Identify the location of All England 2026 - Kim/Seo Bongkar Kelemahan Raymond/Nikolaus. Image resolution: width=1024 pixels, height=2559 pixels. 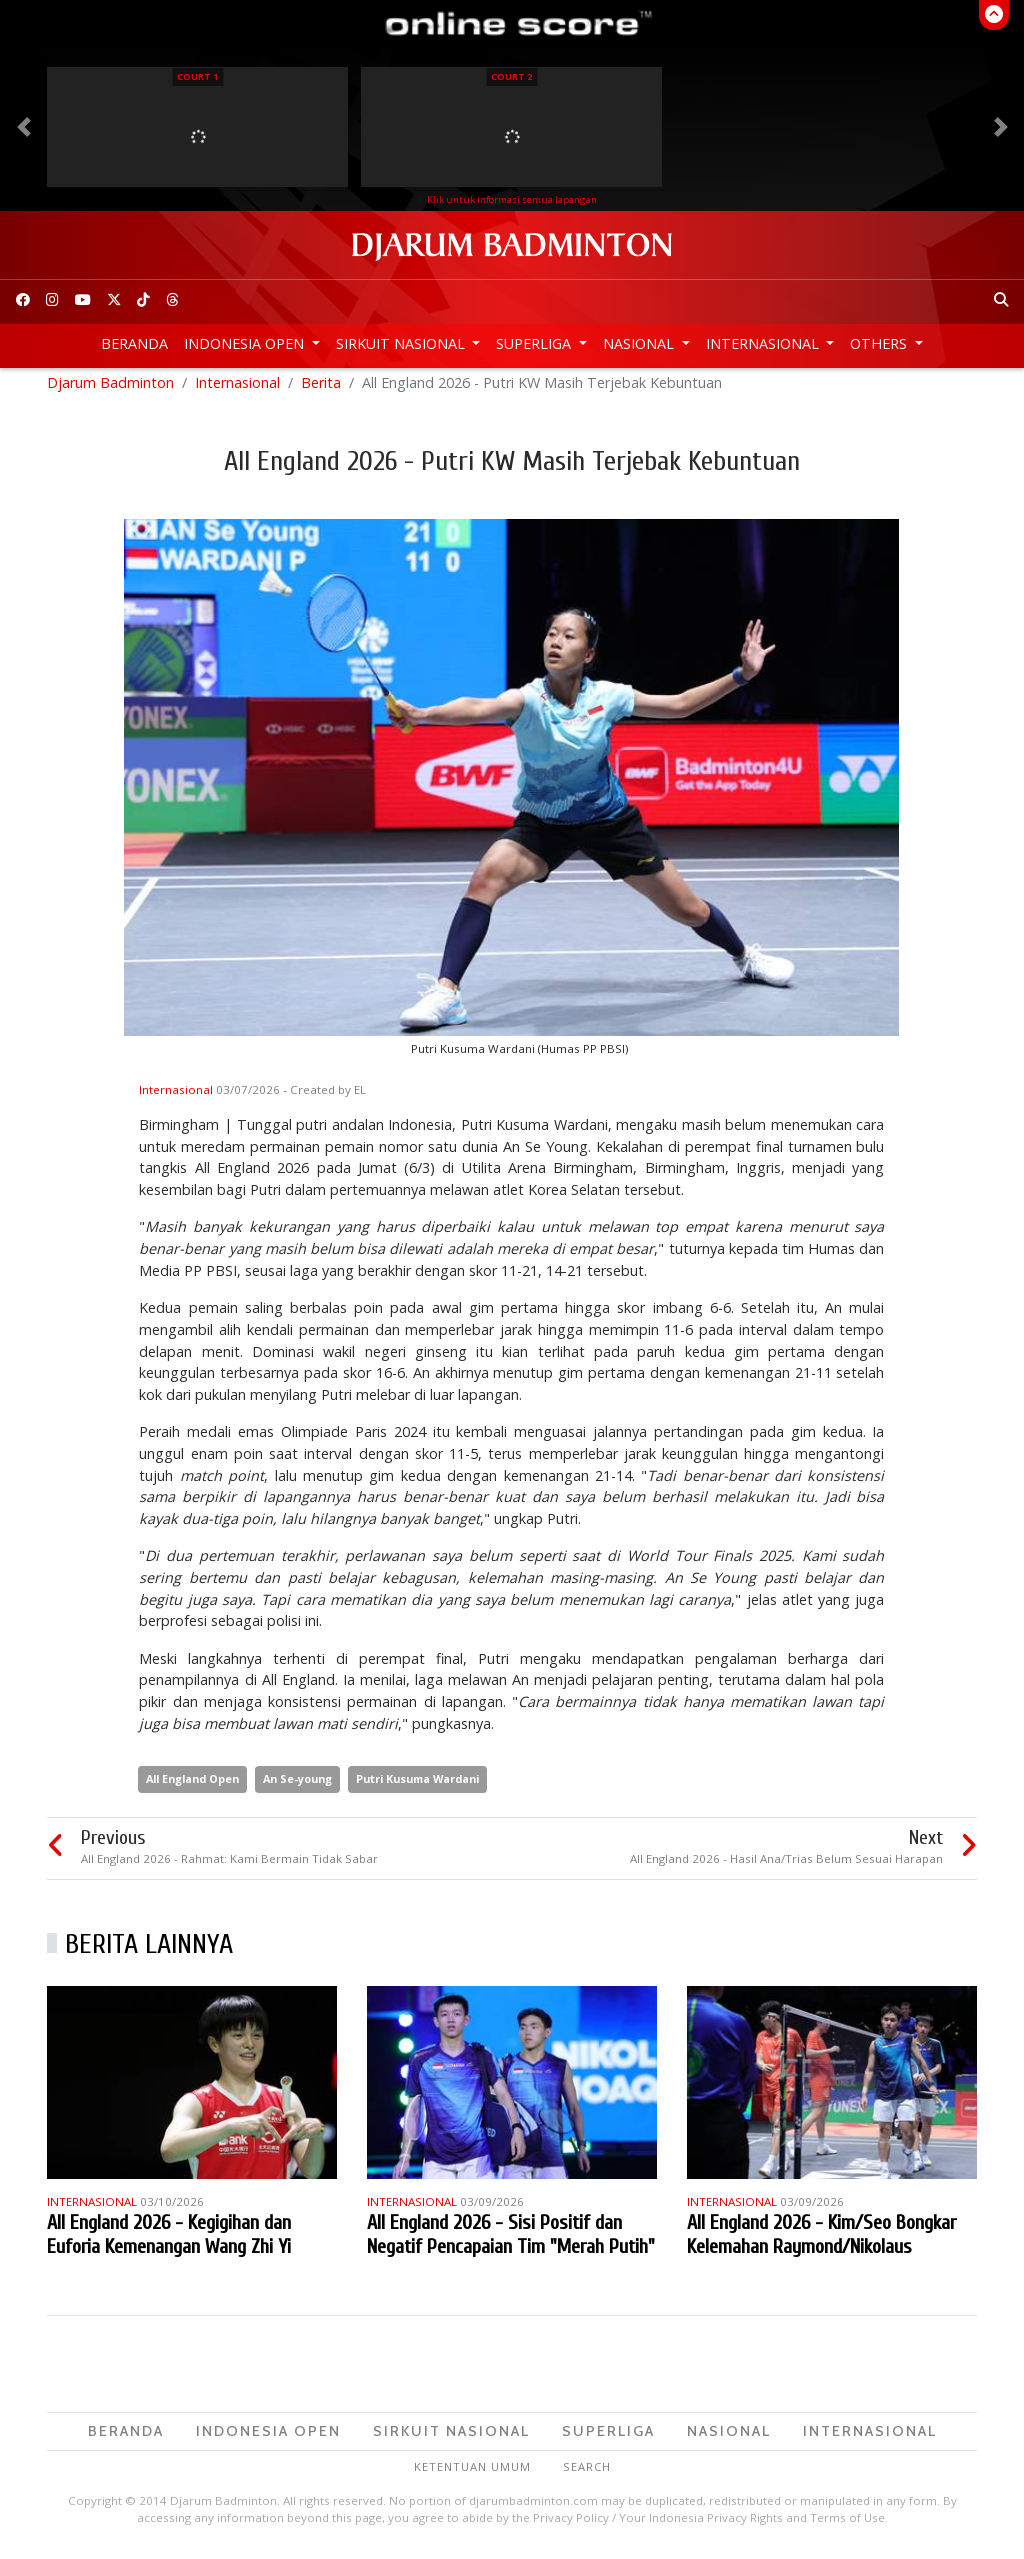
(821, 2242).